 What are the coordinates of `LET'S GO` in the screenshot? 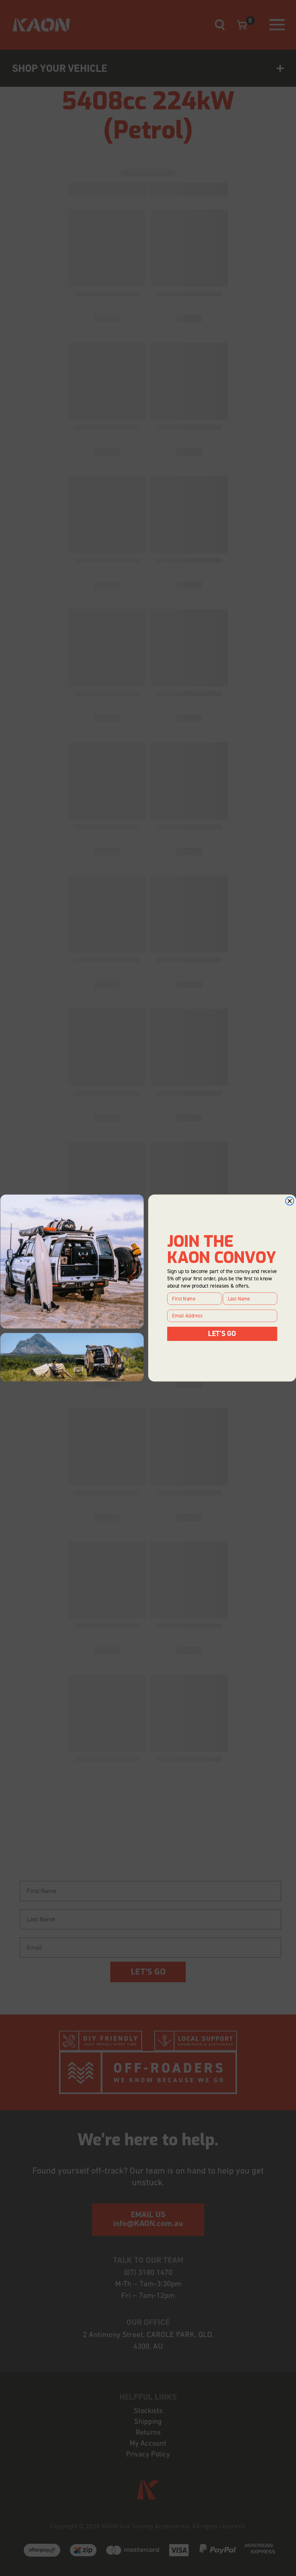 It's located at (222, 1333).